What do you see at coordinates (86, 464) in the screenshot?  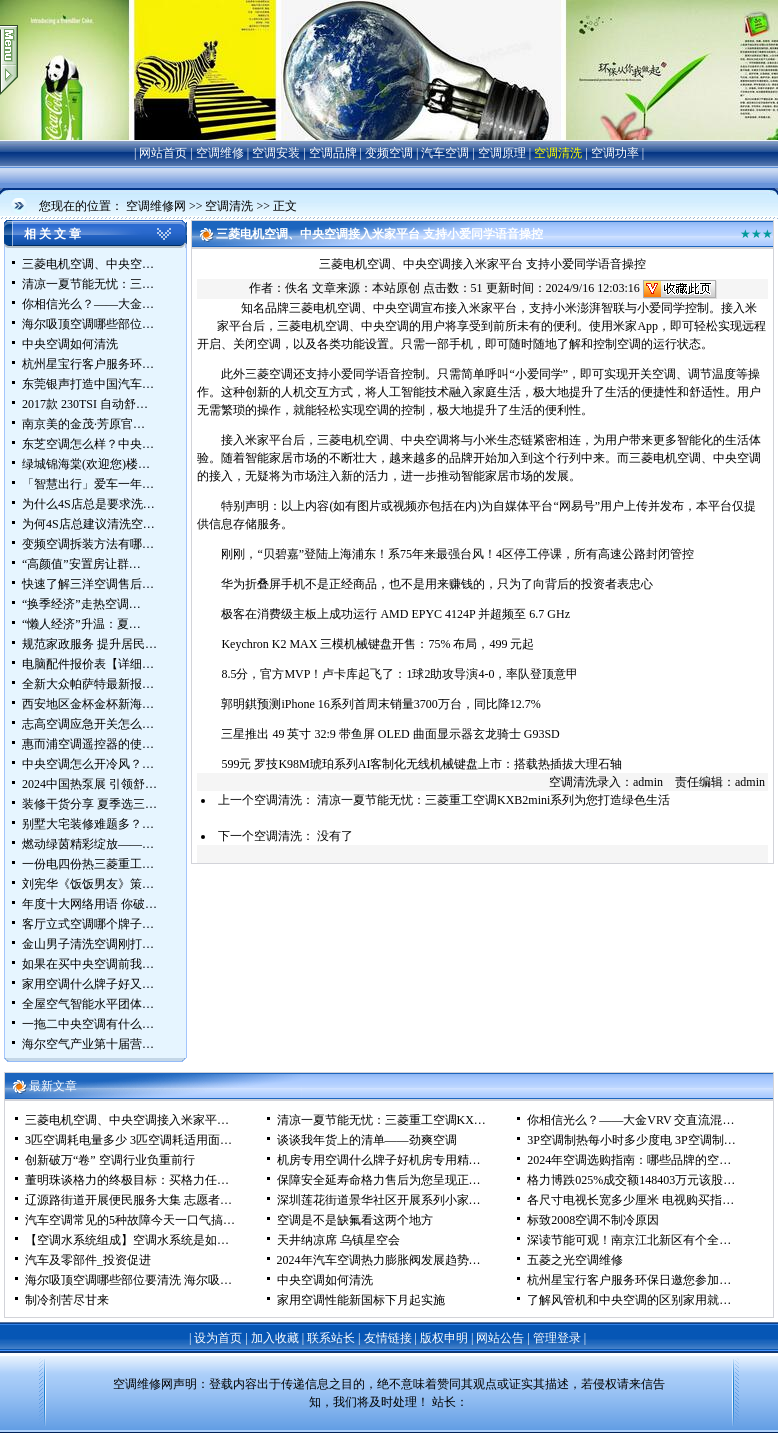 I see `绿城锦海棠(欢迎您)楼…` at bounding box center [86, 464].